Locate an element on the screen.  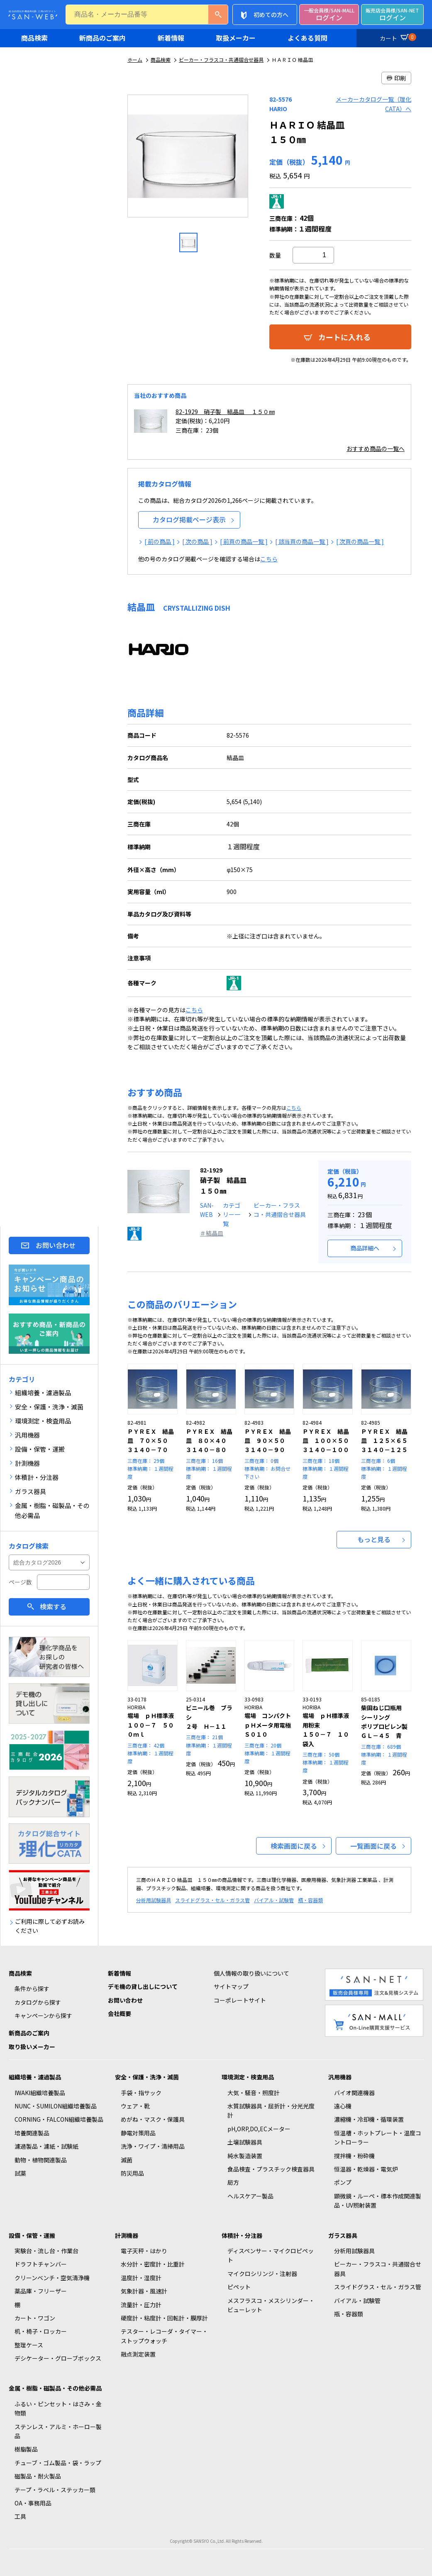
気象計器・風速計 is located at coordinates (144, 2291).